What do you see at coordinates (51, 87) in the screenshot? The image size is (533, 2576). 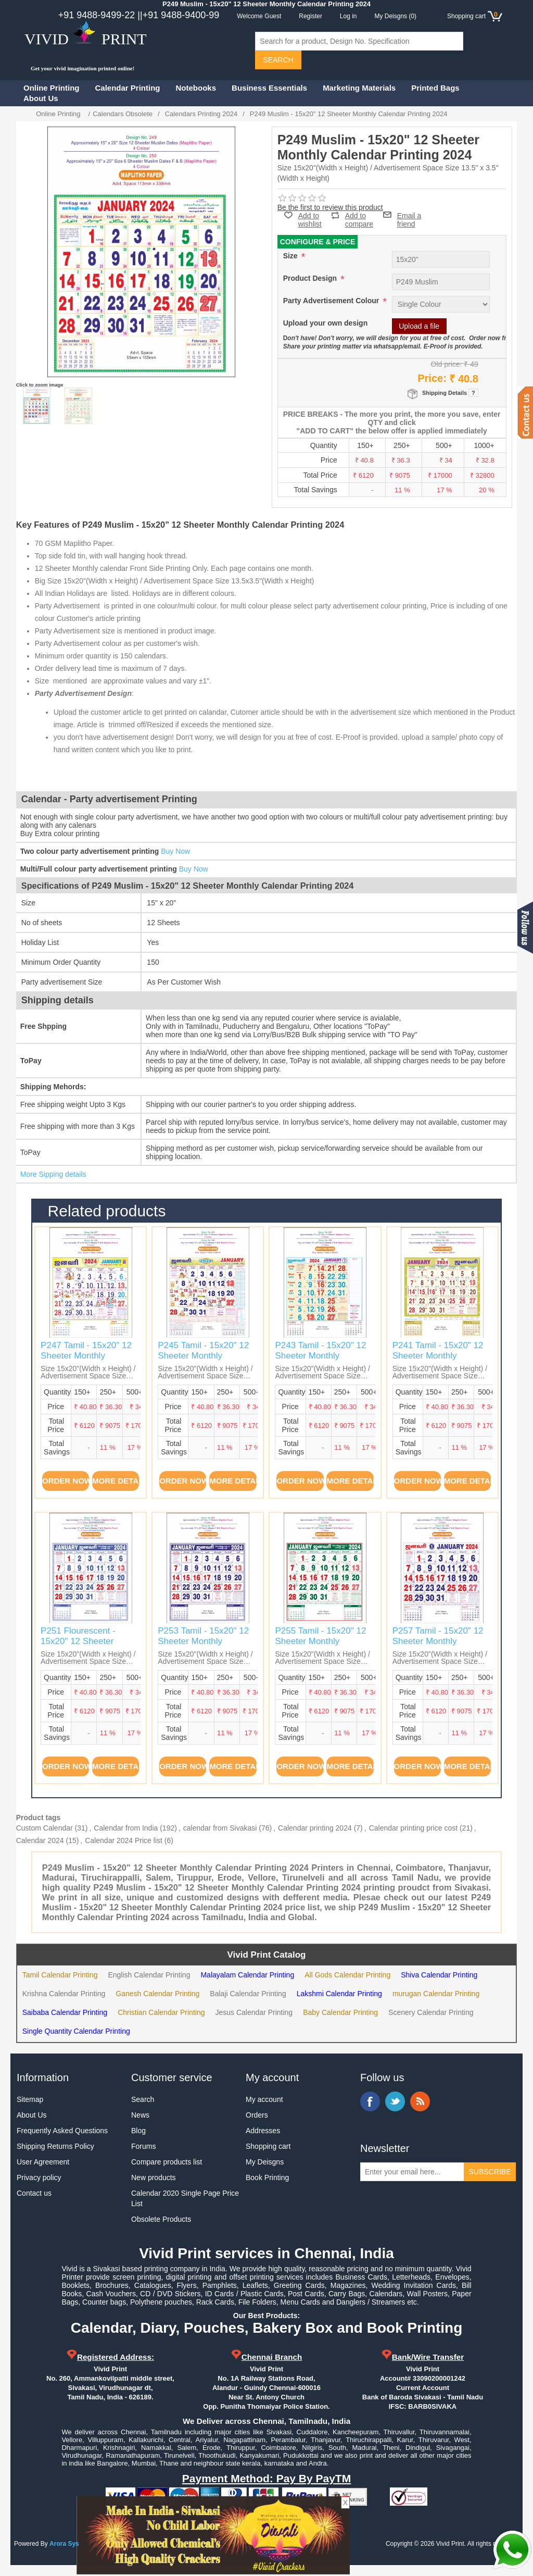 I see `Online Printing` at bounding box center [51, 87].